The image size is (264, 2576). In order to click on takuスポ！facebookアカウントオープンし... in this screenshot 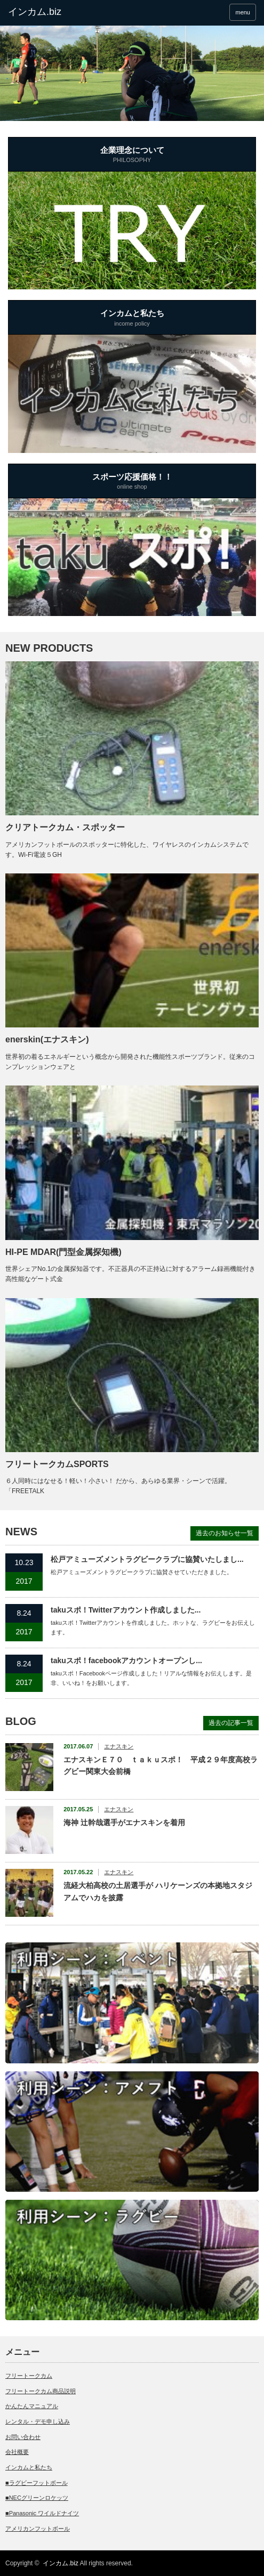, I will do `click(126, 1660)`.